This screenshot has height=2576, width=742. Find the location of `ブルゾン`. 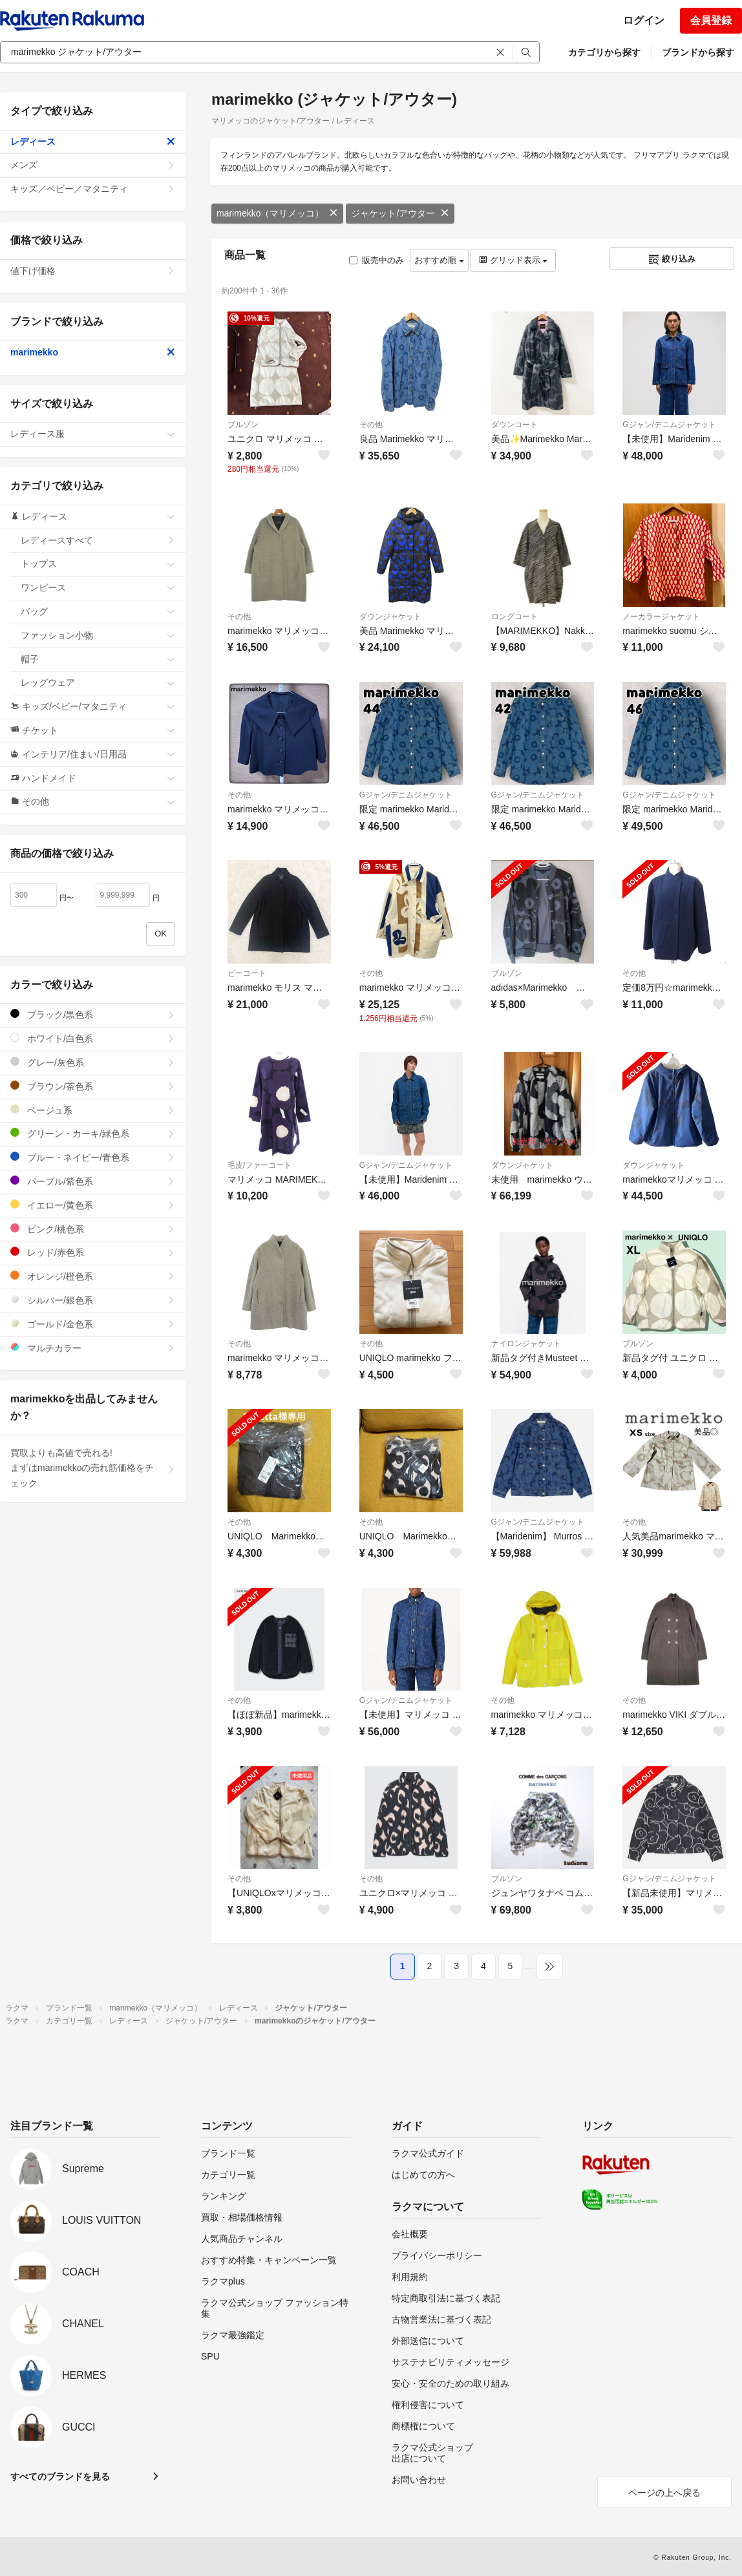

ブルゾン is located at coordinates (243, 424).